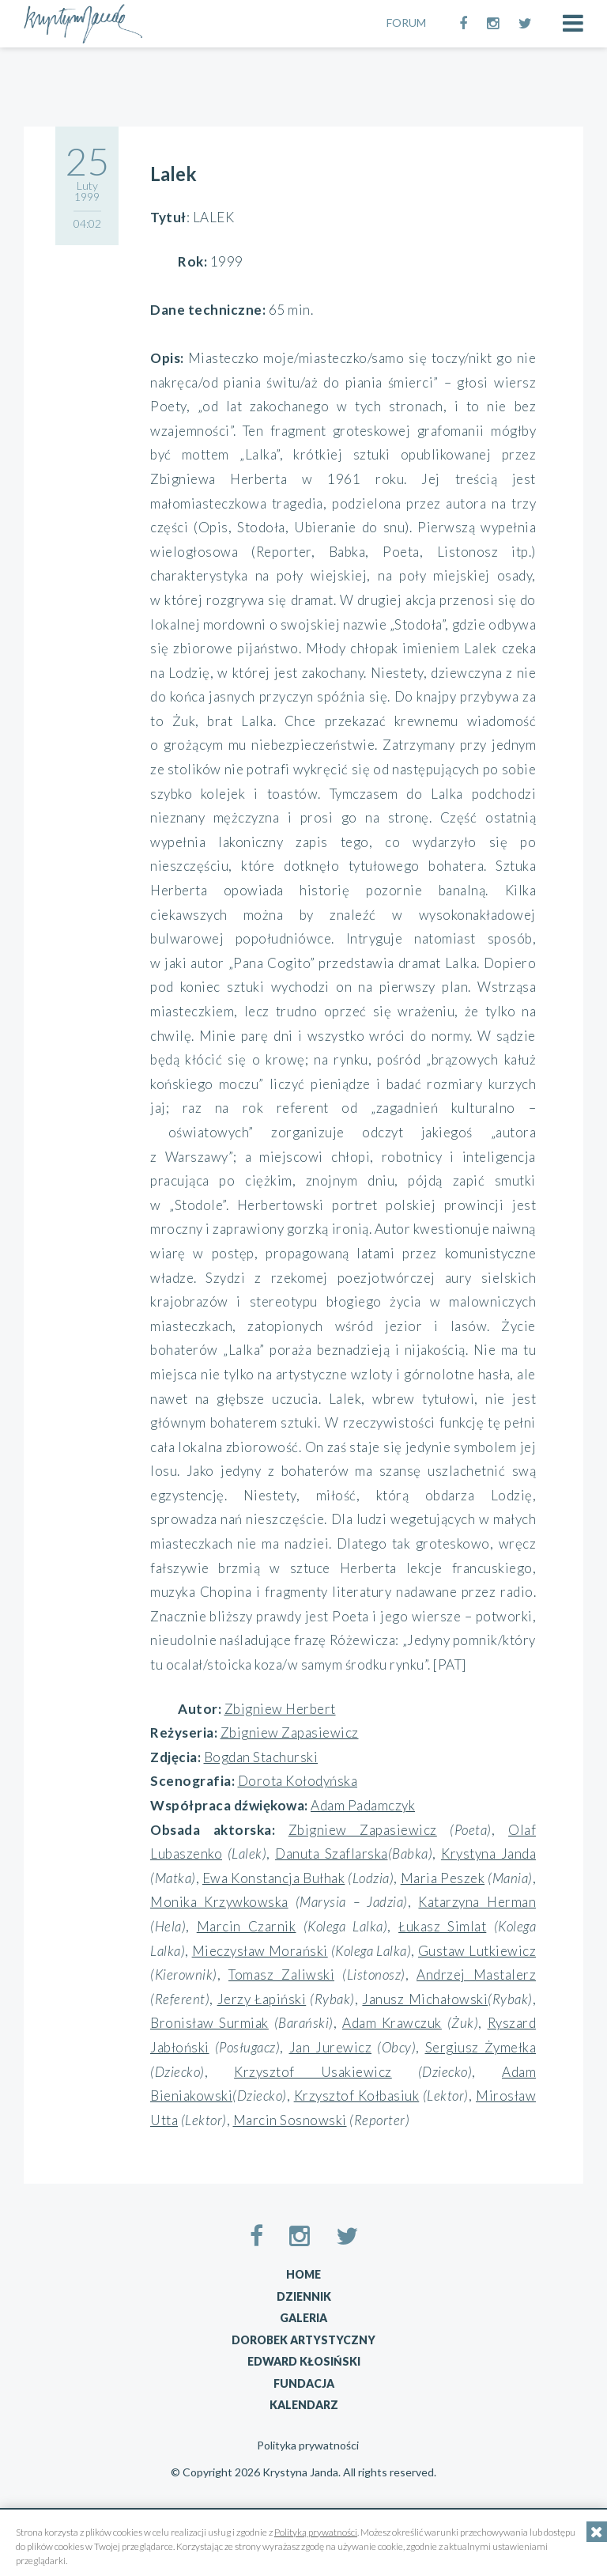 This screenshot has width=607, height=2576. What do you see at coordinates (290, 2120) in the screenshot?
I see `Marcin Sosnowski` at bounding box center [290, 2120].